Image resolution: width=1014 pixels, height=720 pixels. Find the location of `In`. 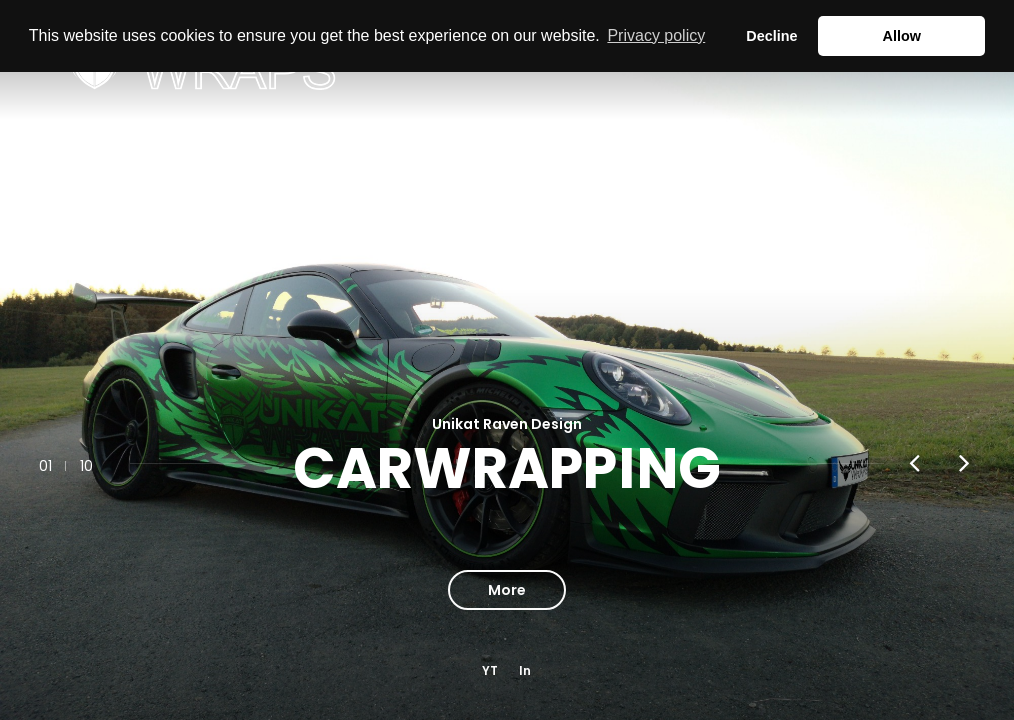

In is located at coordinates (525, 670).